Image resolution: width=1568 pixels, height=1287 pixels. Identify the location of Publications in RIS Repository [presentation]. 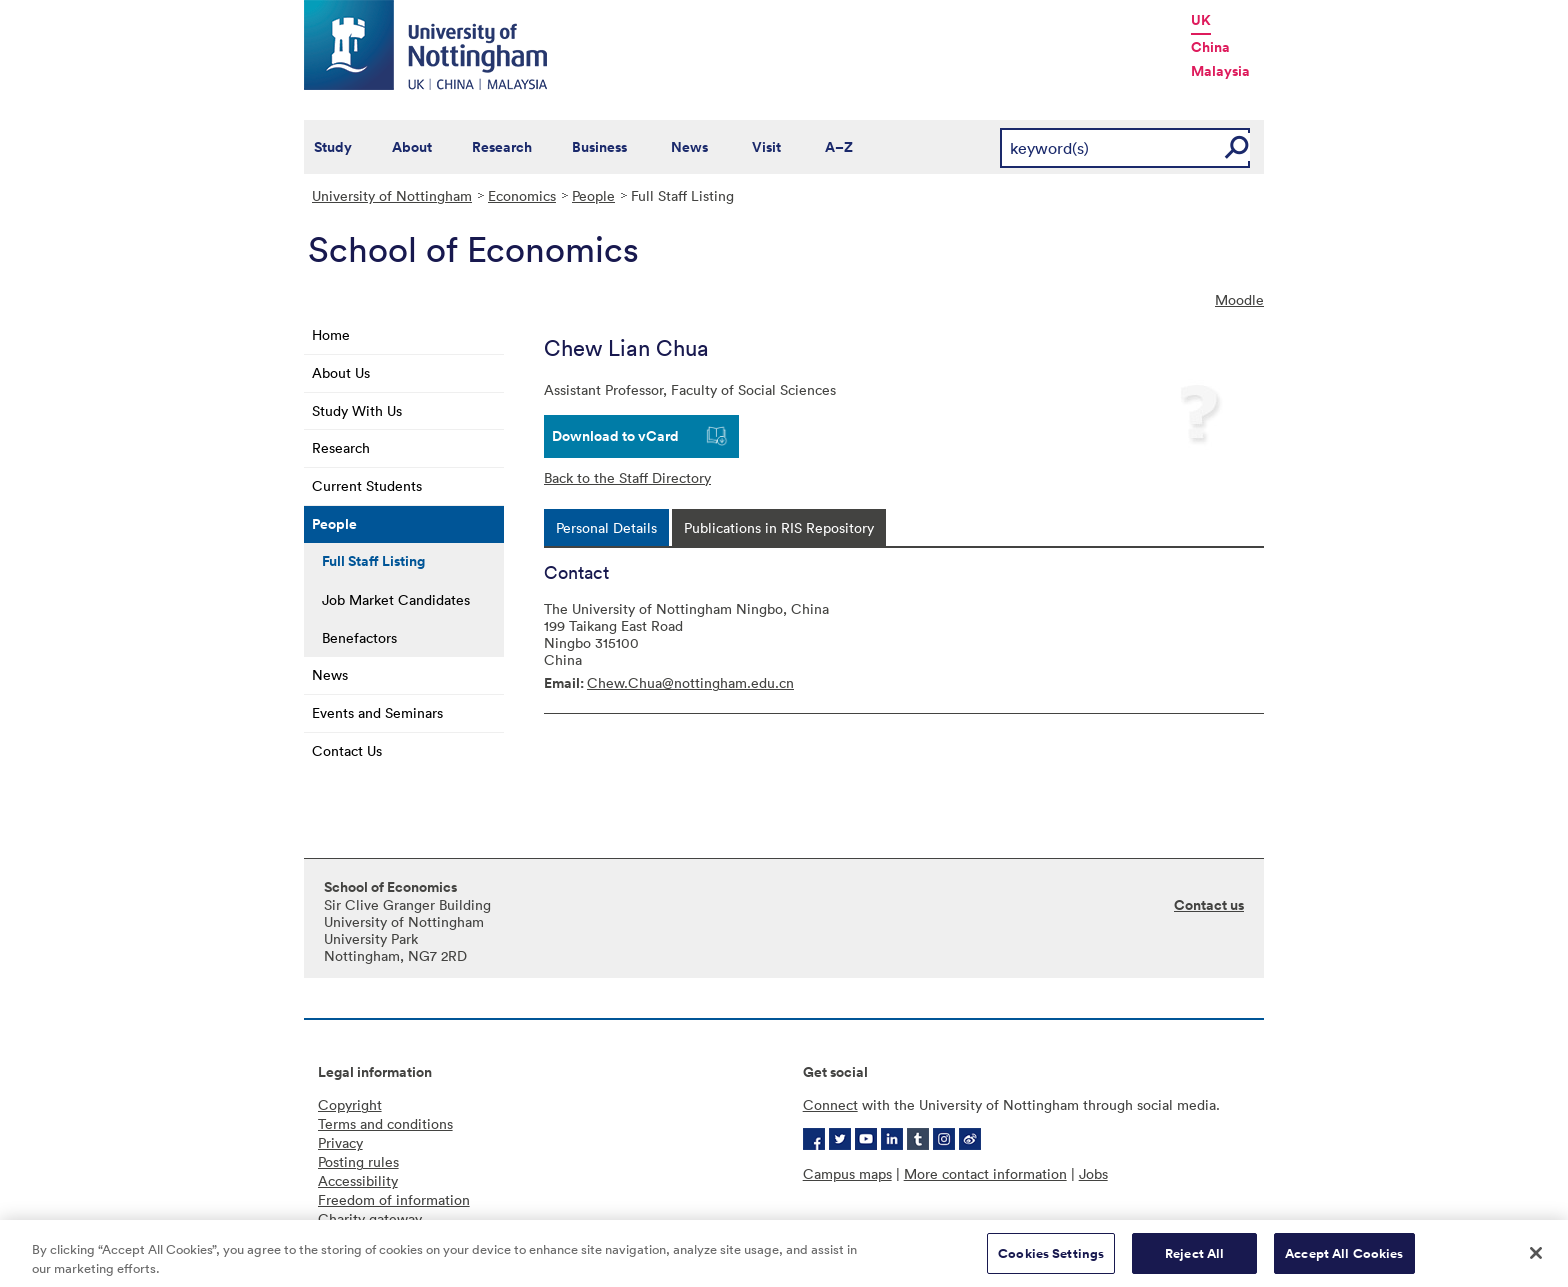
(779, 527).